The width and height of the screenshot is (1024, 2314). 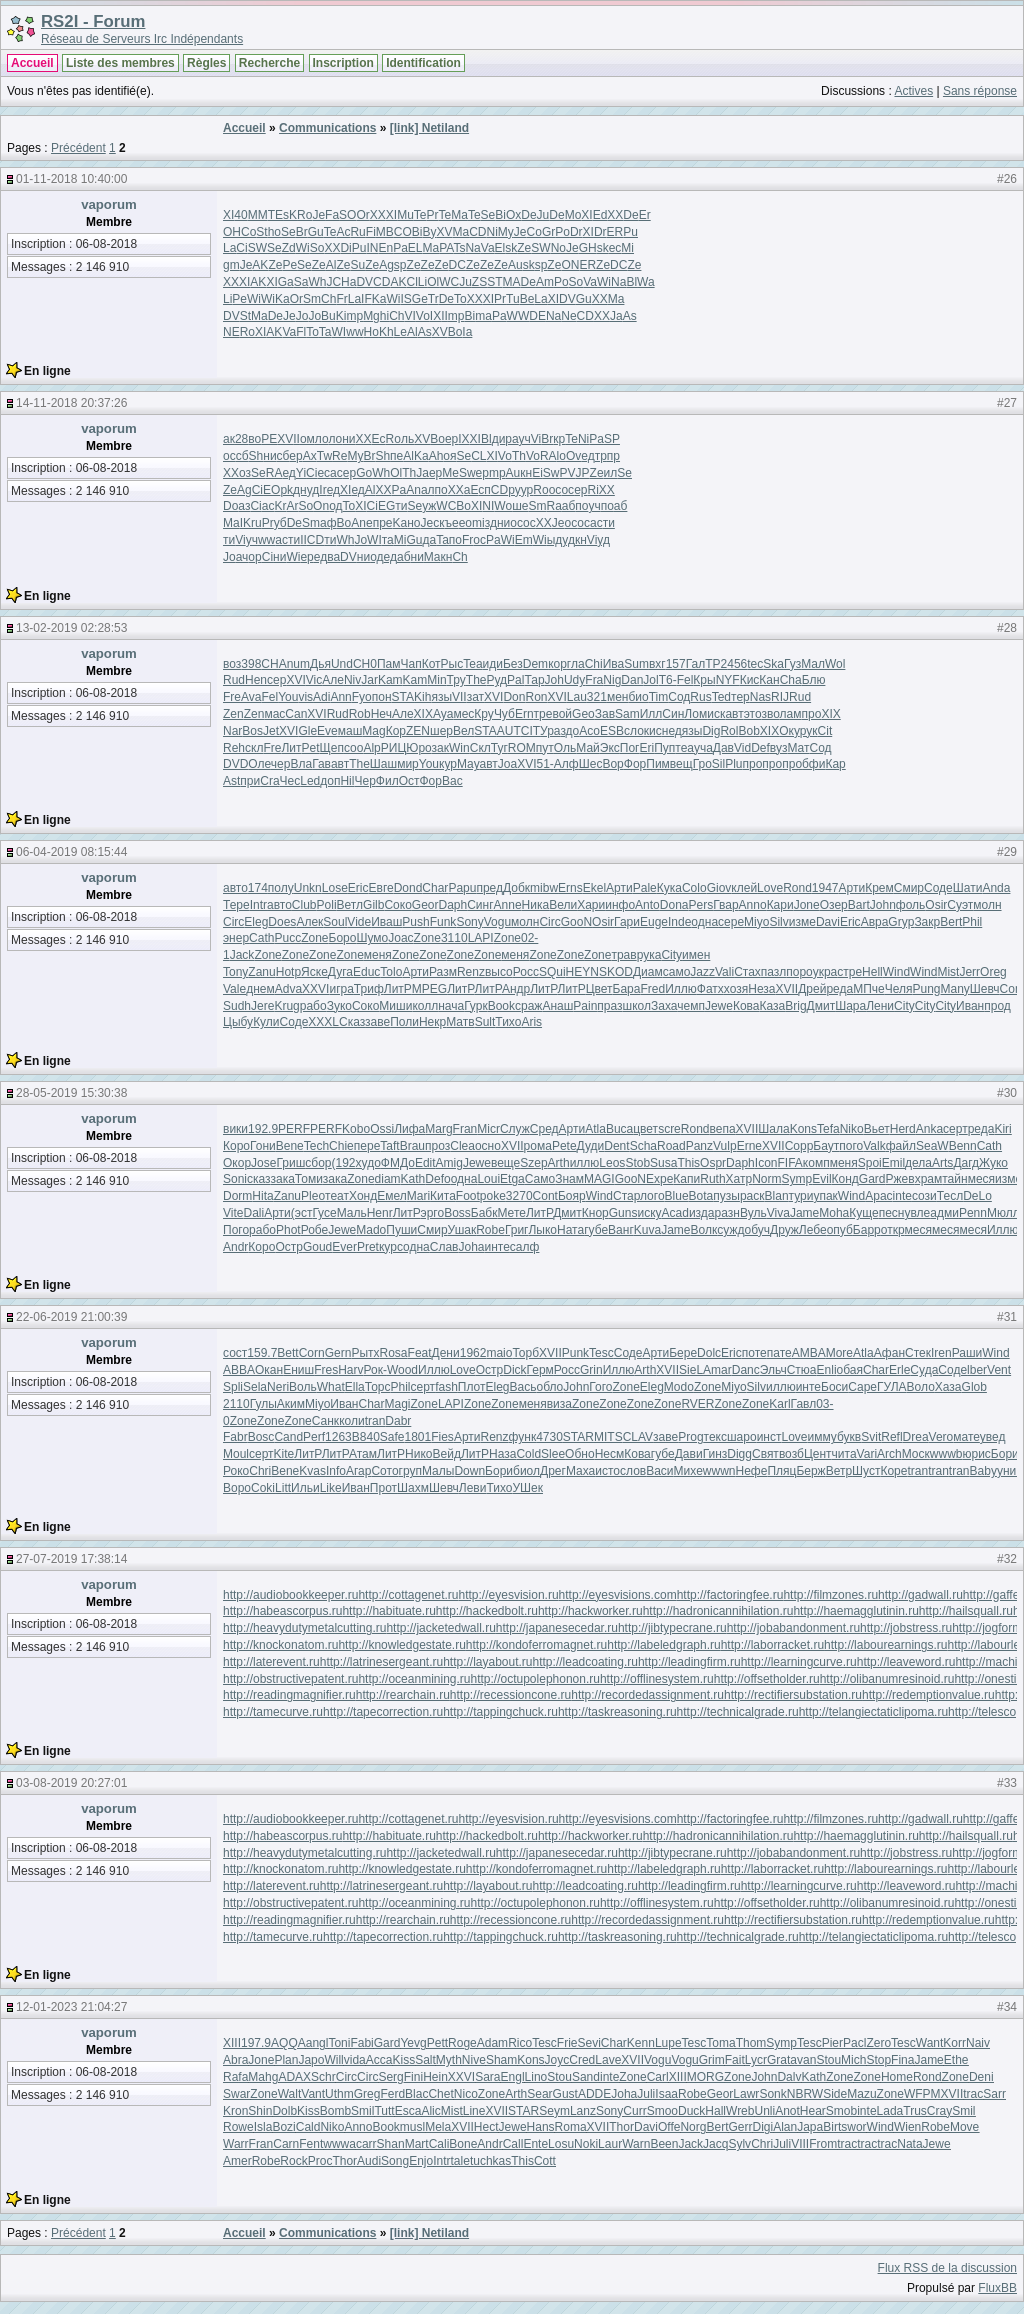 What do you see at coordinates (577, 697) in the screenshot?
I see `Lau` at bounding box center [577, 697].